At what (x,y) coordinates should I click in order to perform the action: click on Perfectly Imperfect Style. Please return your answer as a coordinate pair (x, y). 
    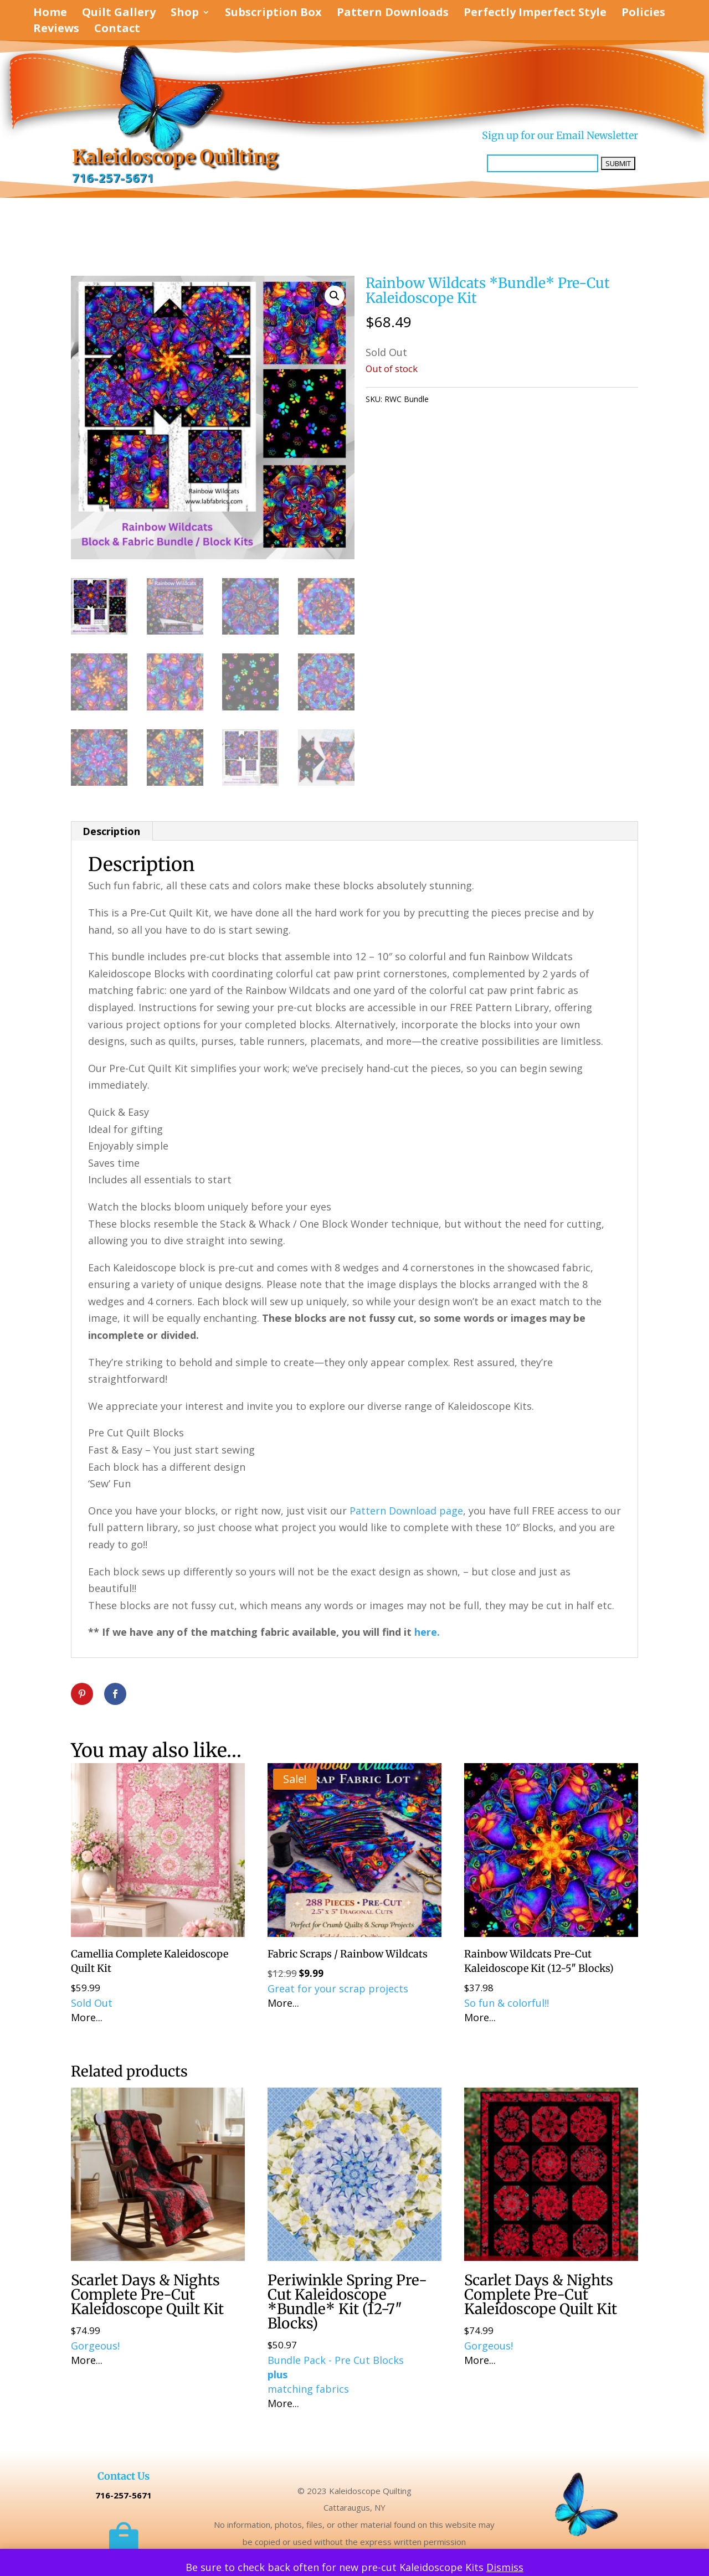
    Looking at the image, I should click on (535, 13).